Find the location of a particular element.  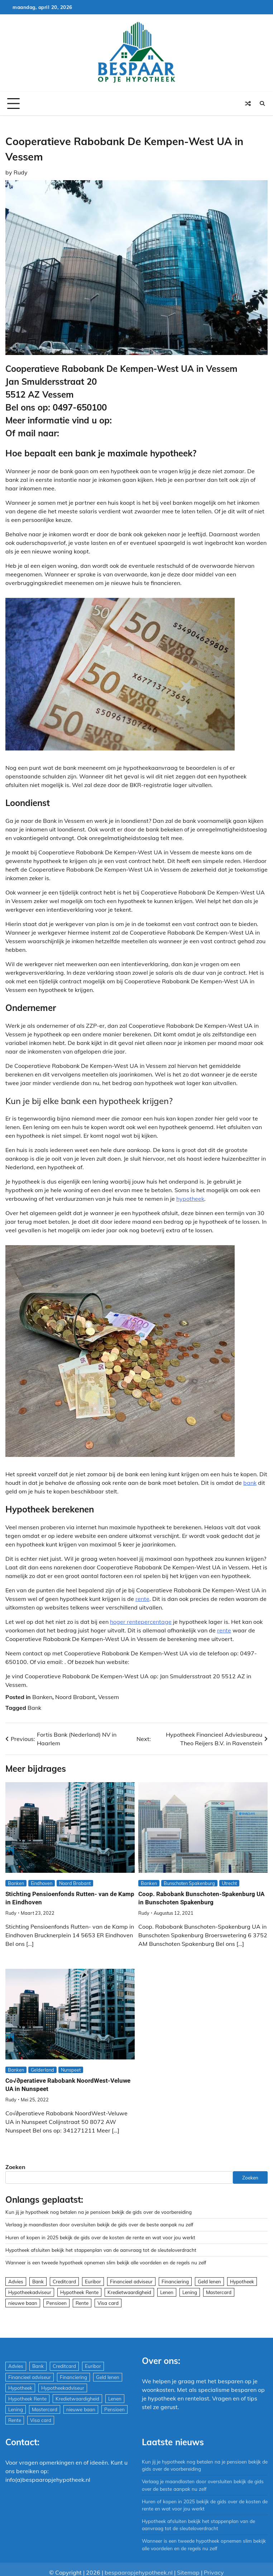

Noord Brabant is located at coordinates (75, 1696).